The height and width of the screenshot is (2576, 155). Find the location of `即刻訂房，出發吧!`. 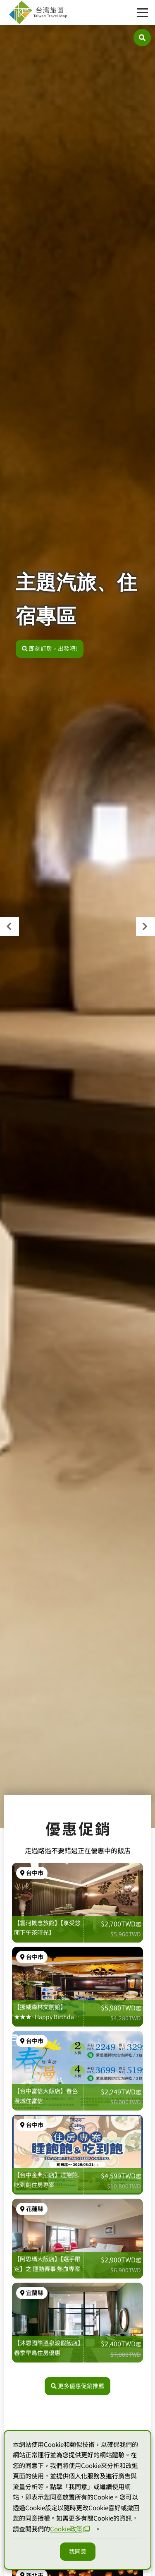

即刻訂房，出發吧! is located at coordinates (49, 648).